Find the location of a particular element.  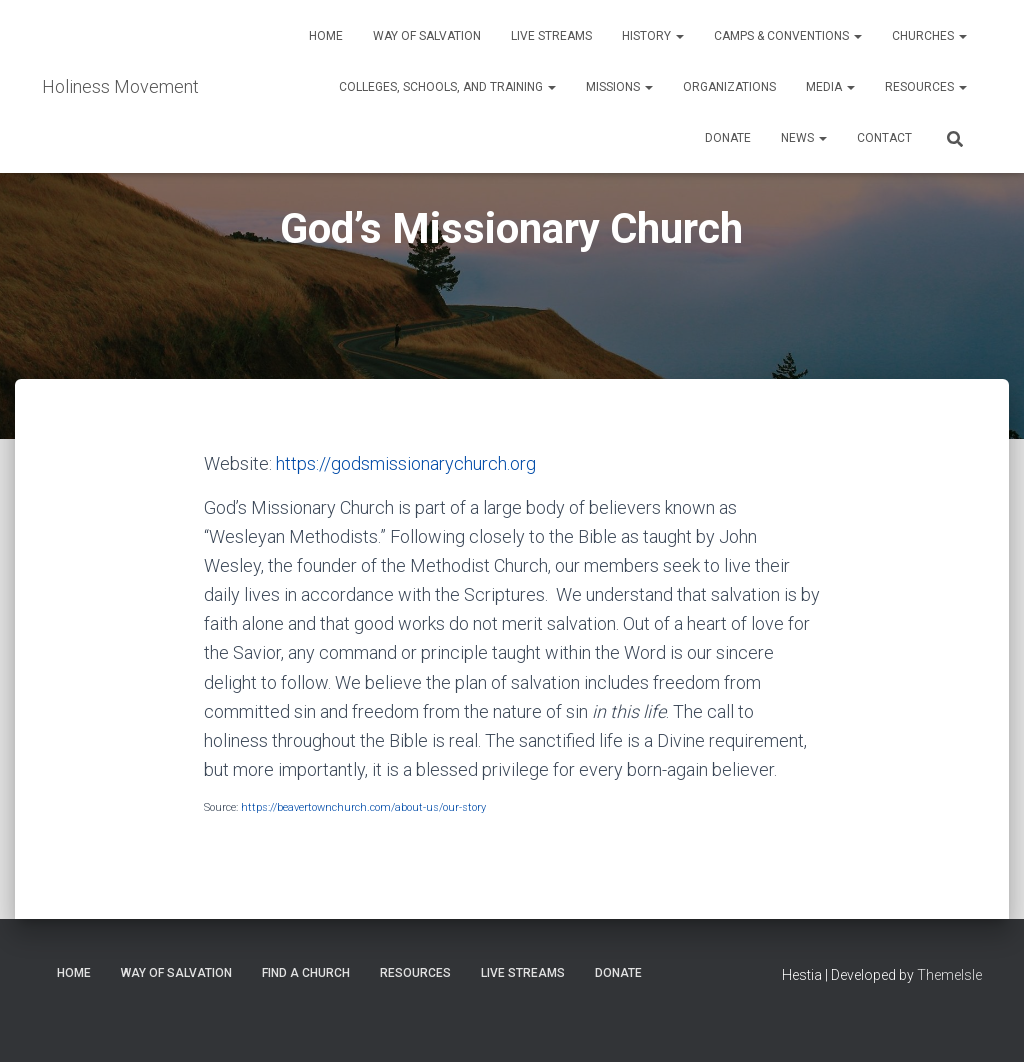

Donate is located at coordinates (728, 138).